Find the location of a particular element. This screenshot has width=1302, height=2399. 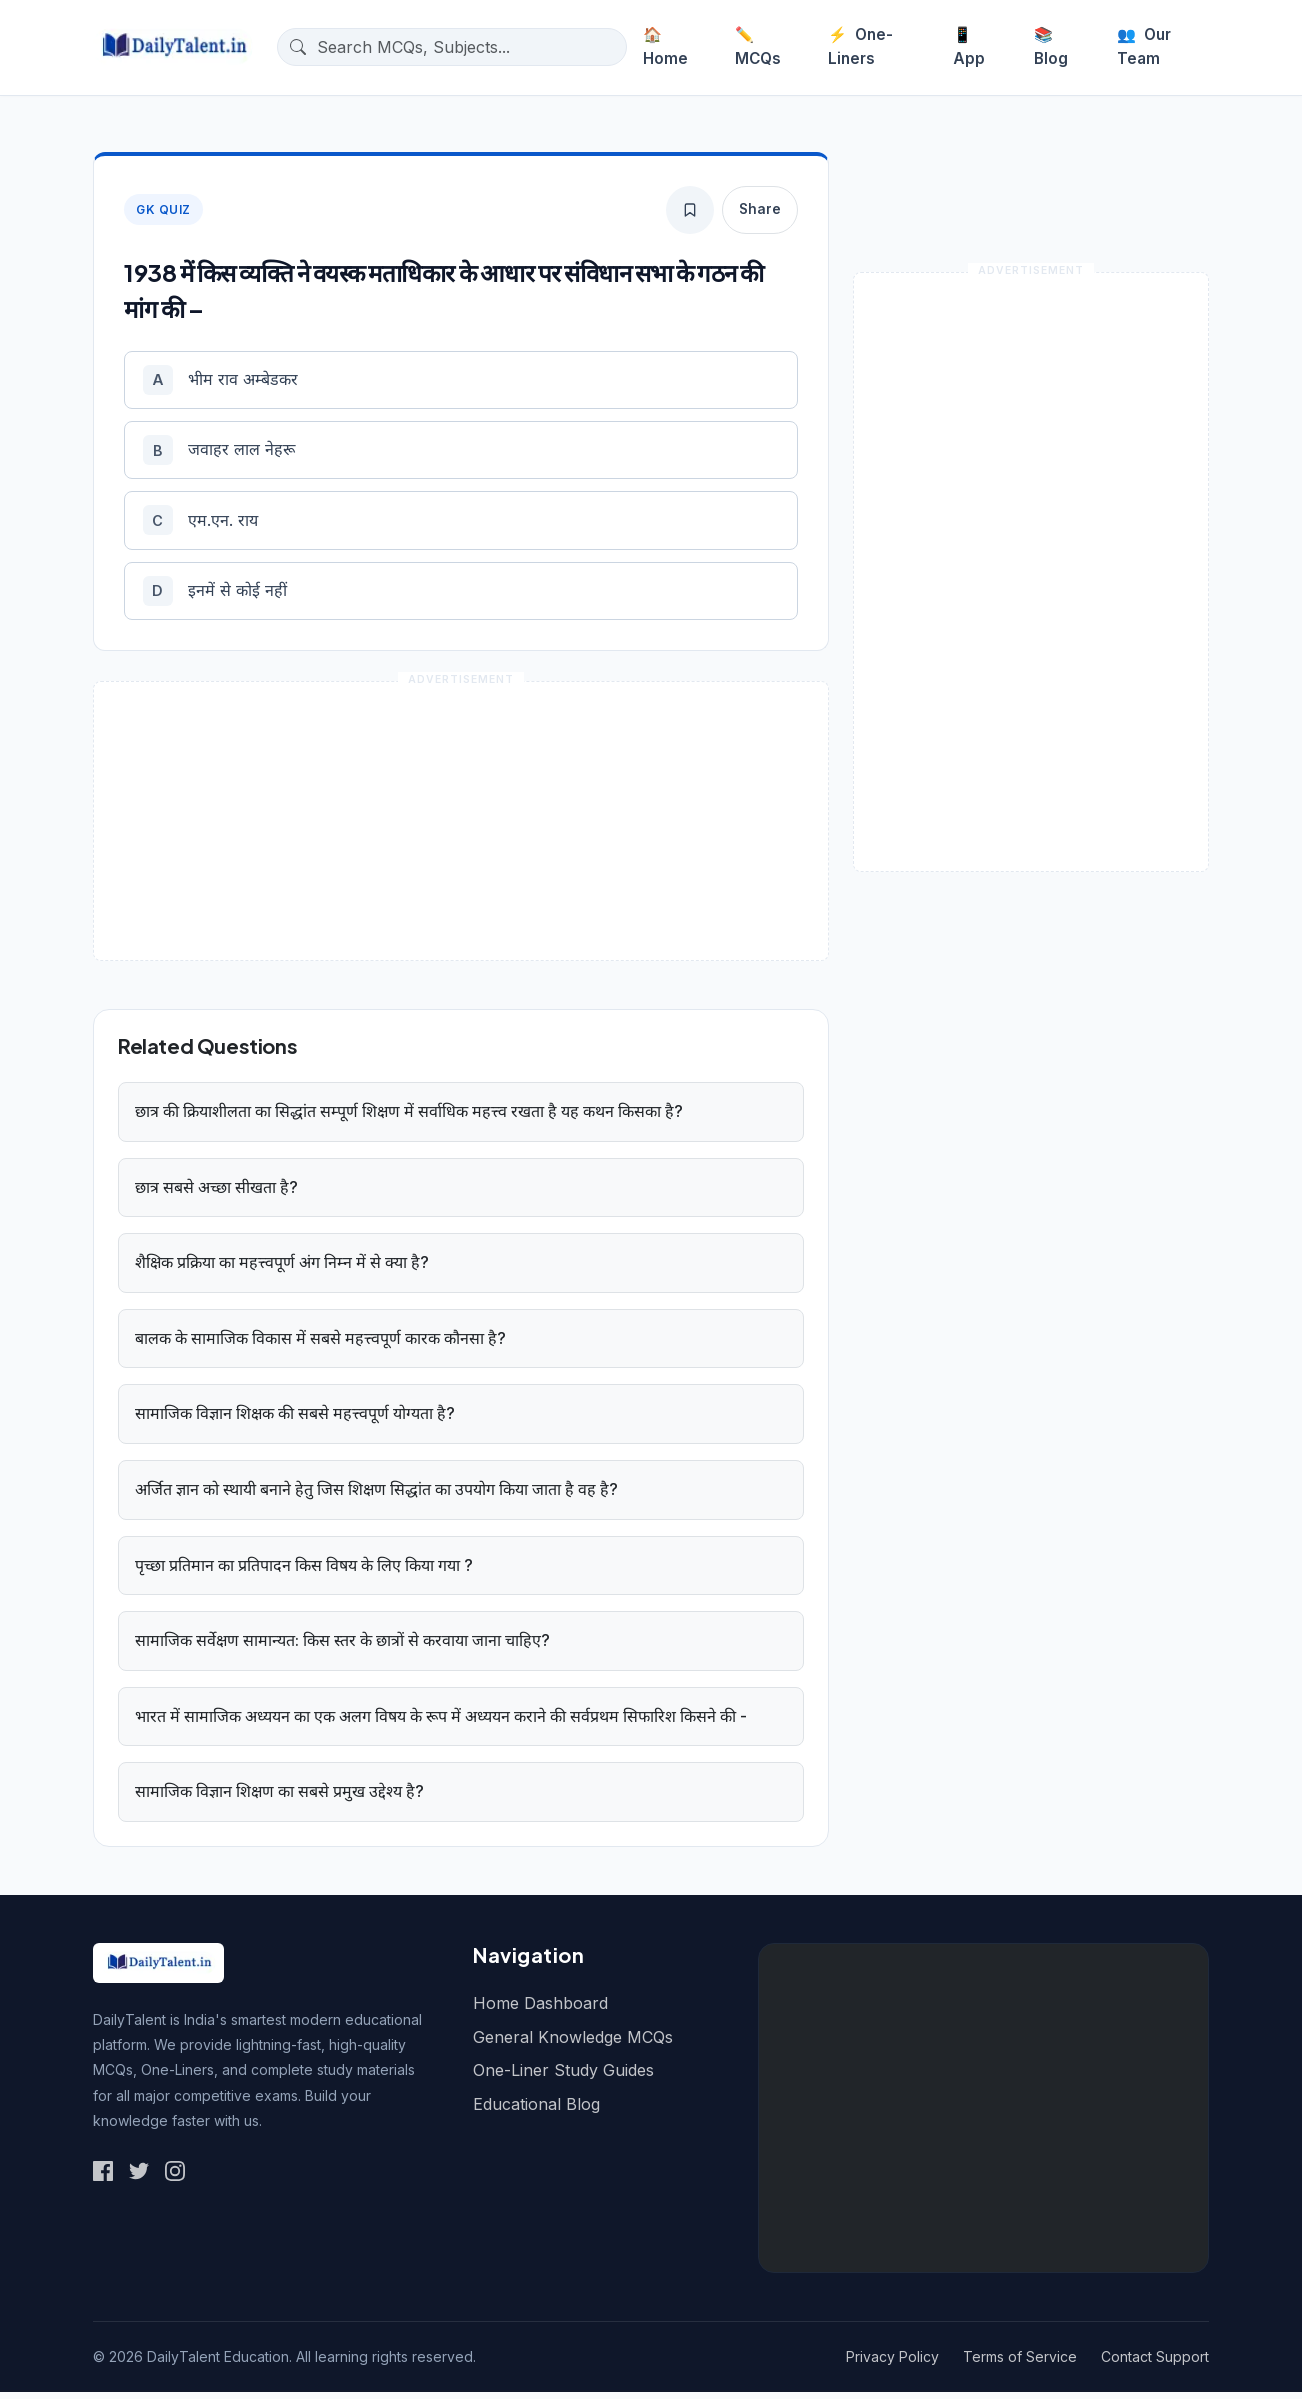

Blog is located at coordinates (1051, 46).